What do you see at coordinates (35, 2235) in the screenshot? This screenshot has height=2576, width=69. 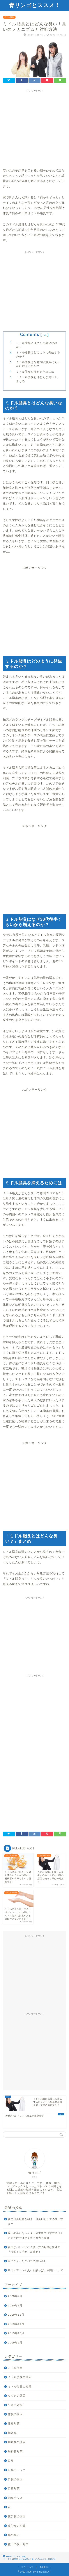 I see `靴下の臭いをハイターや重曹で消す方法は？消すだけではなく防ぐ努力も大事` at bounding box center [35, 2235].